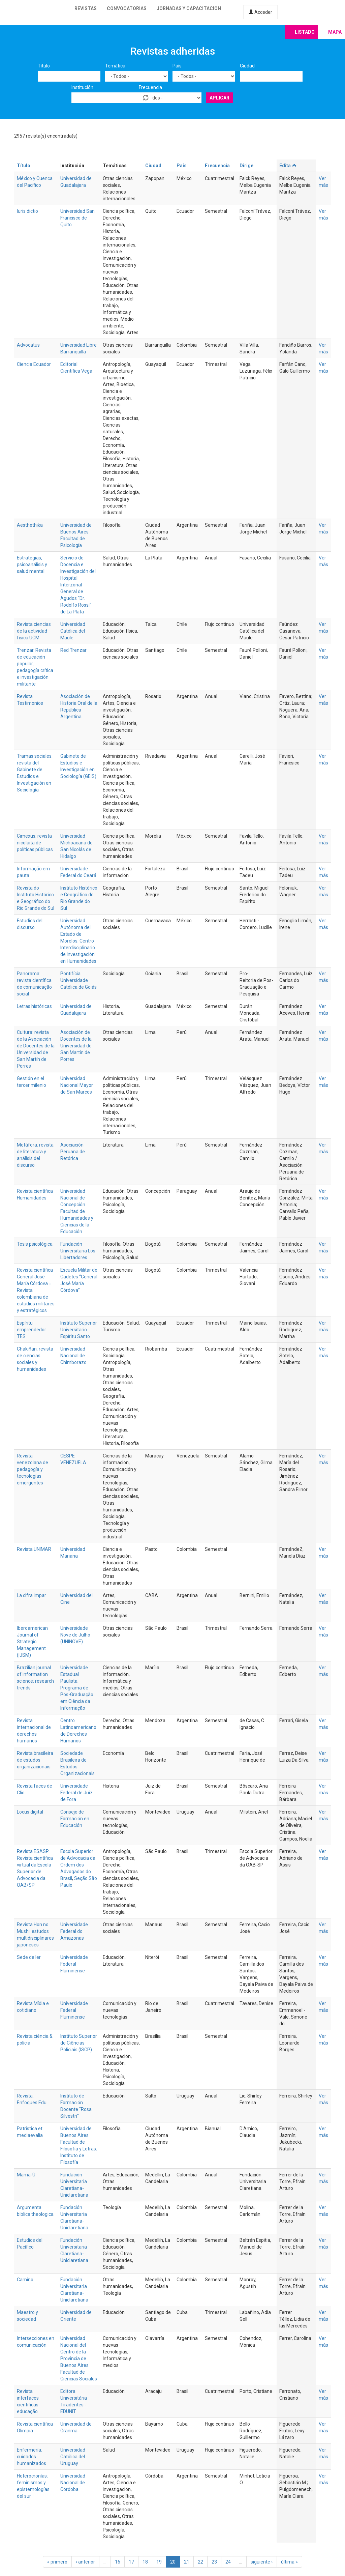 This screenshot has height=2576, width=345. What do you see at coordinates (200, 2562) in the screenshot?
I see `22` at bounding box center [200, 2562].